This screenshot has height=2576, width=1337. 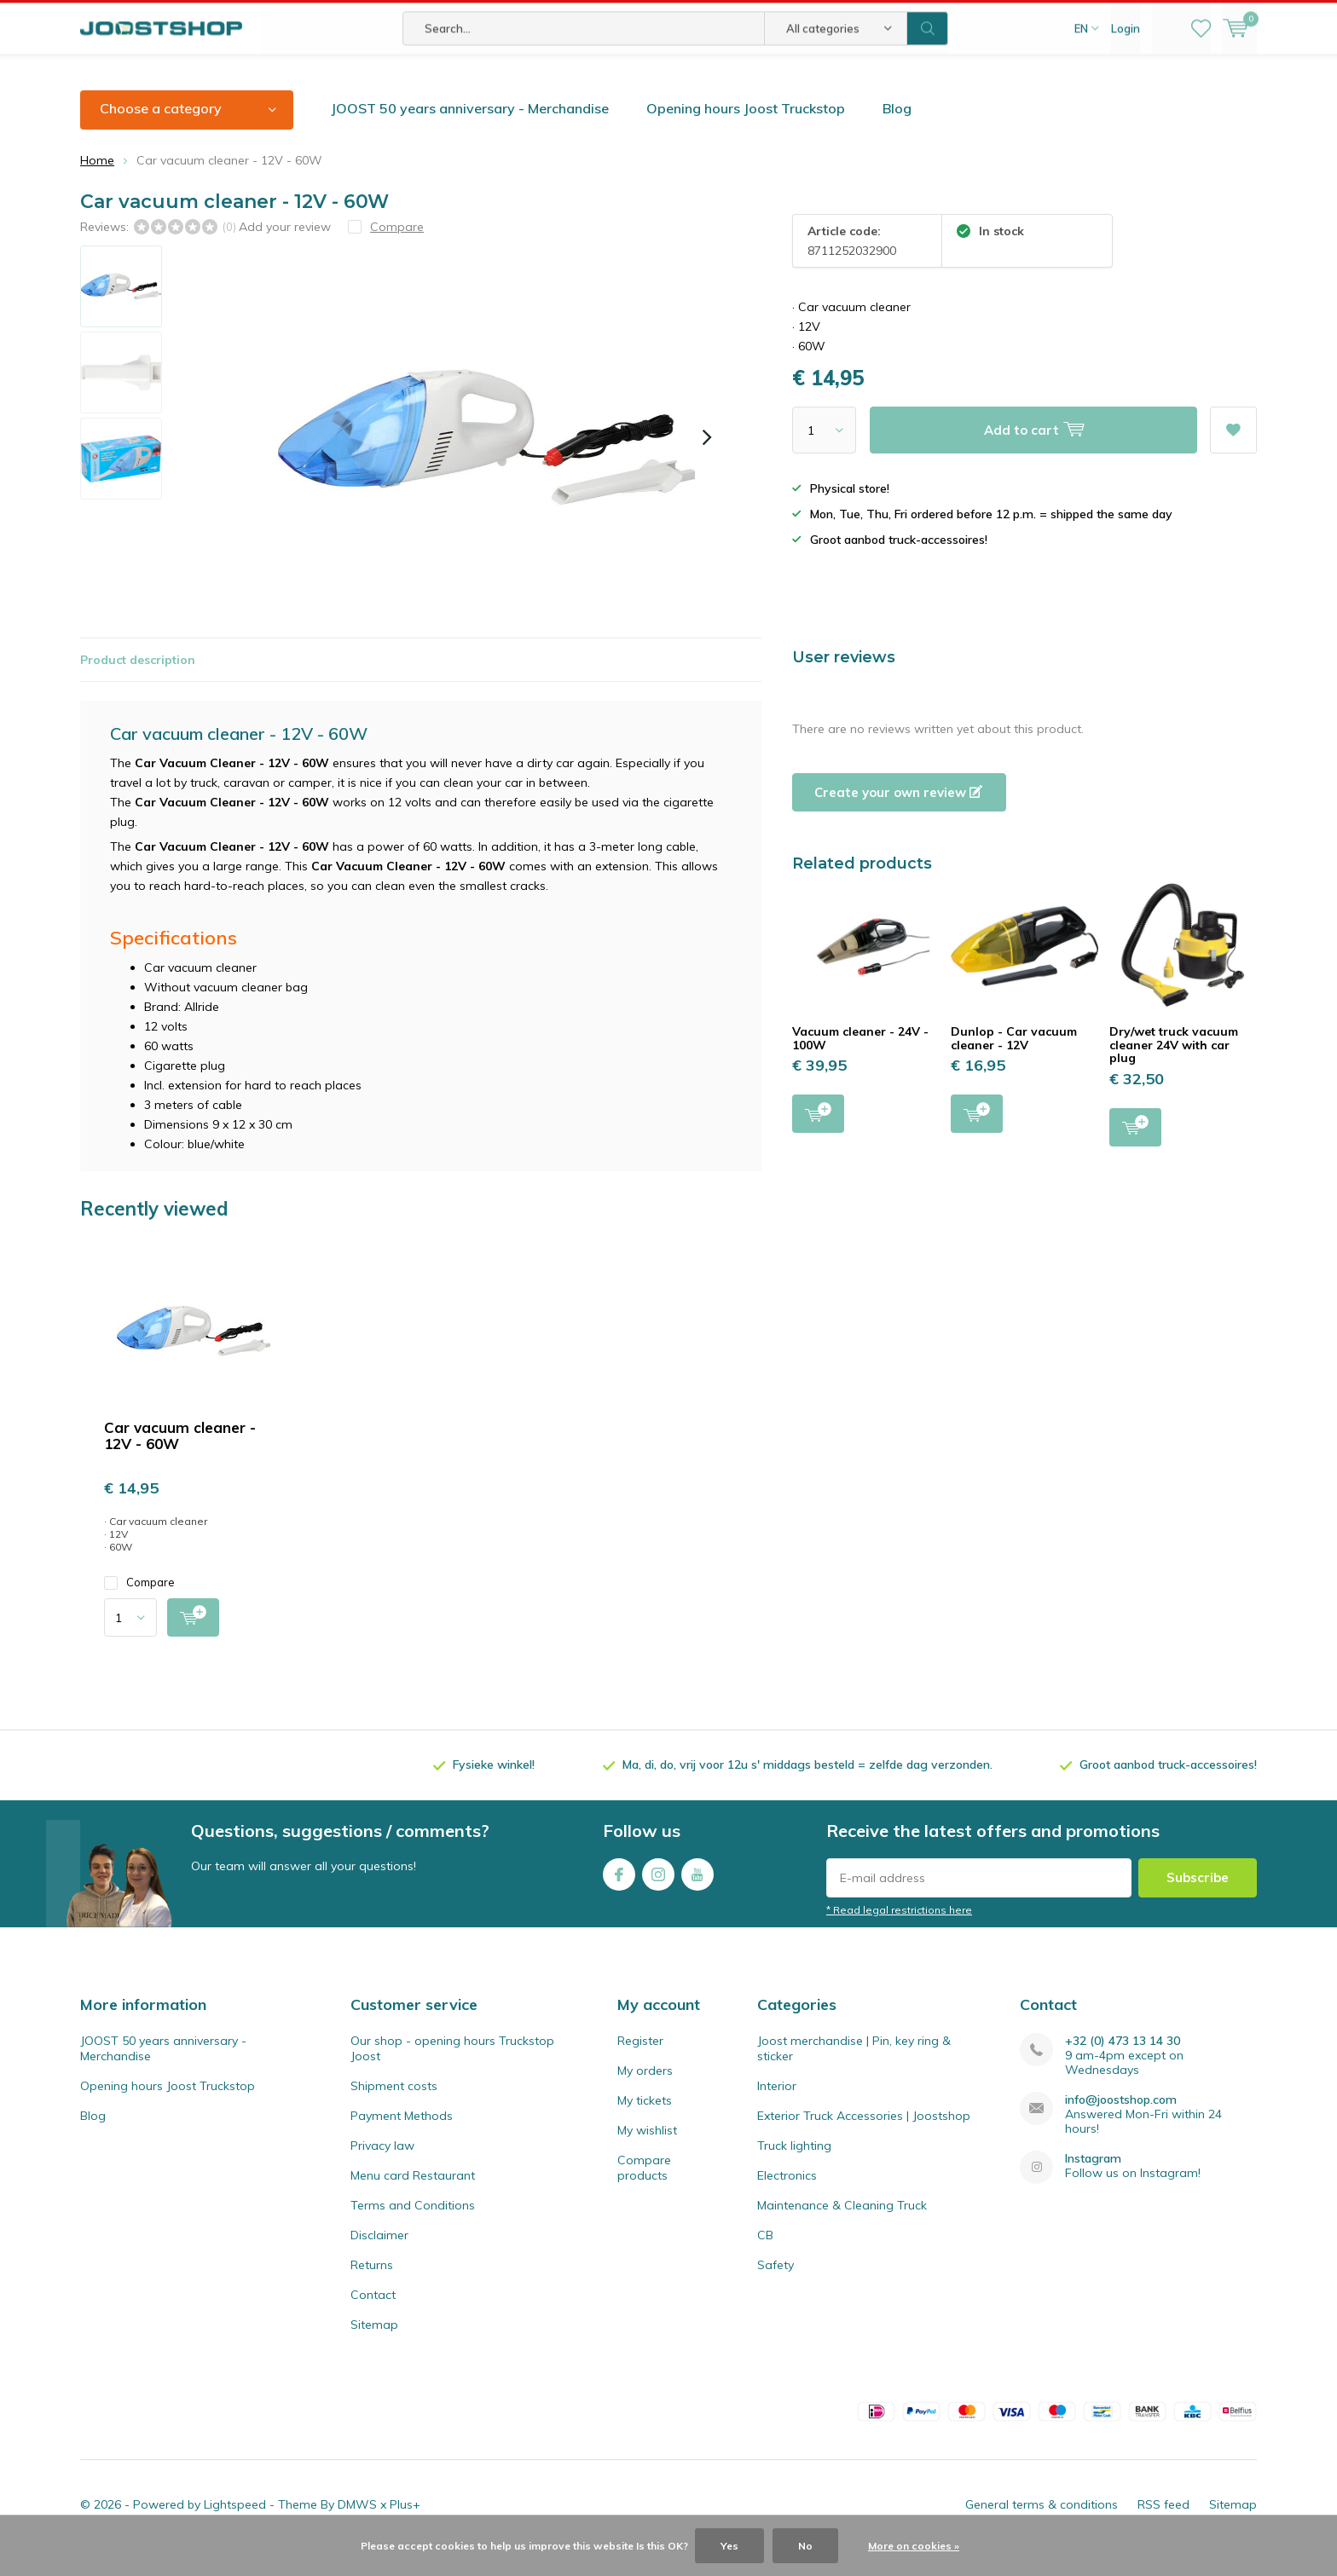 I want to click on Shipment costs, so click(x=393, y=2111).